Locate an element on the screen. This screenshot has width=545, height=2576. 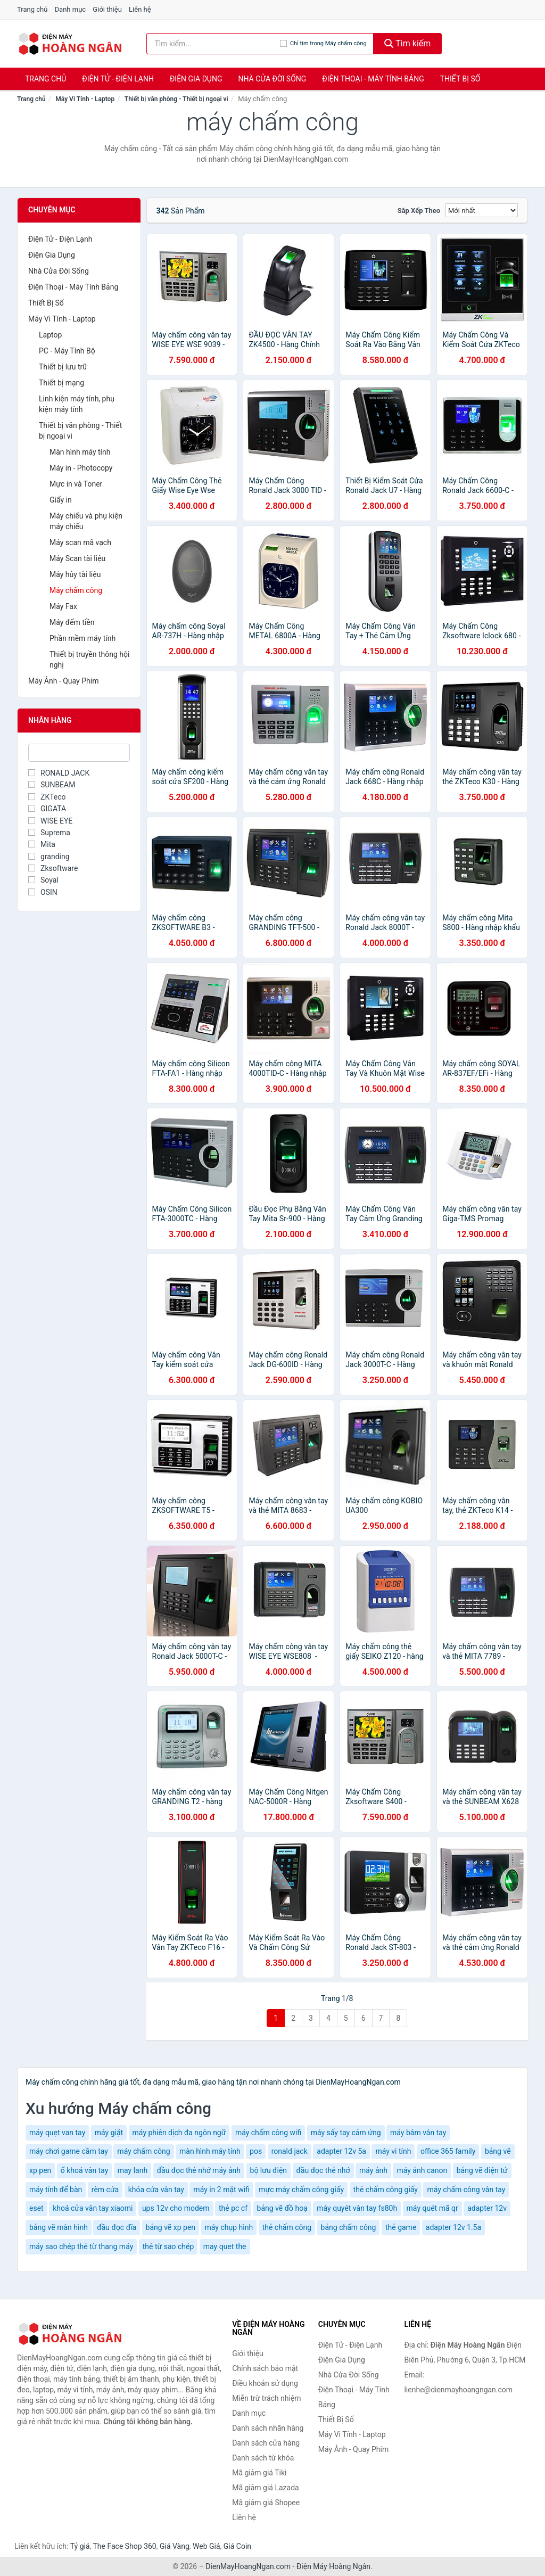
pos is located at coordinates (256, 2151).